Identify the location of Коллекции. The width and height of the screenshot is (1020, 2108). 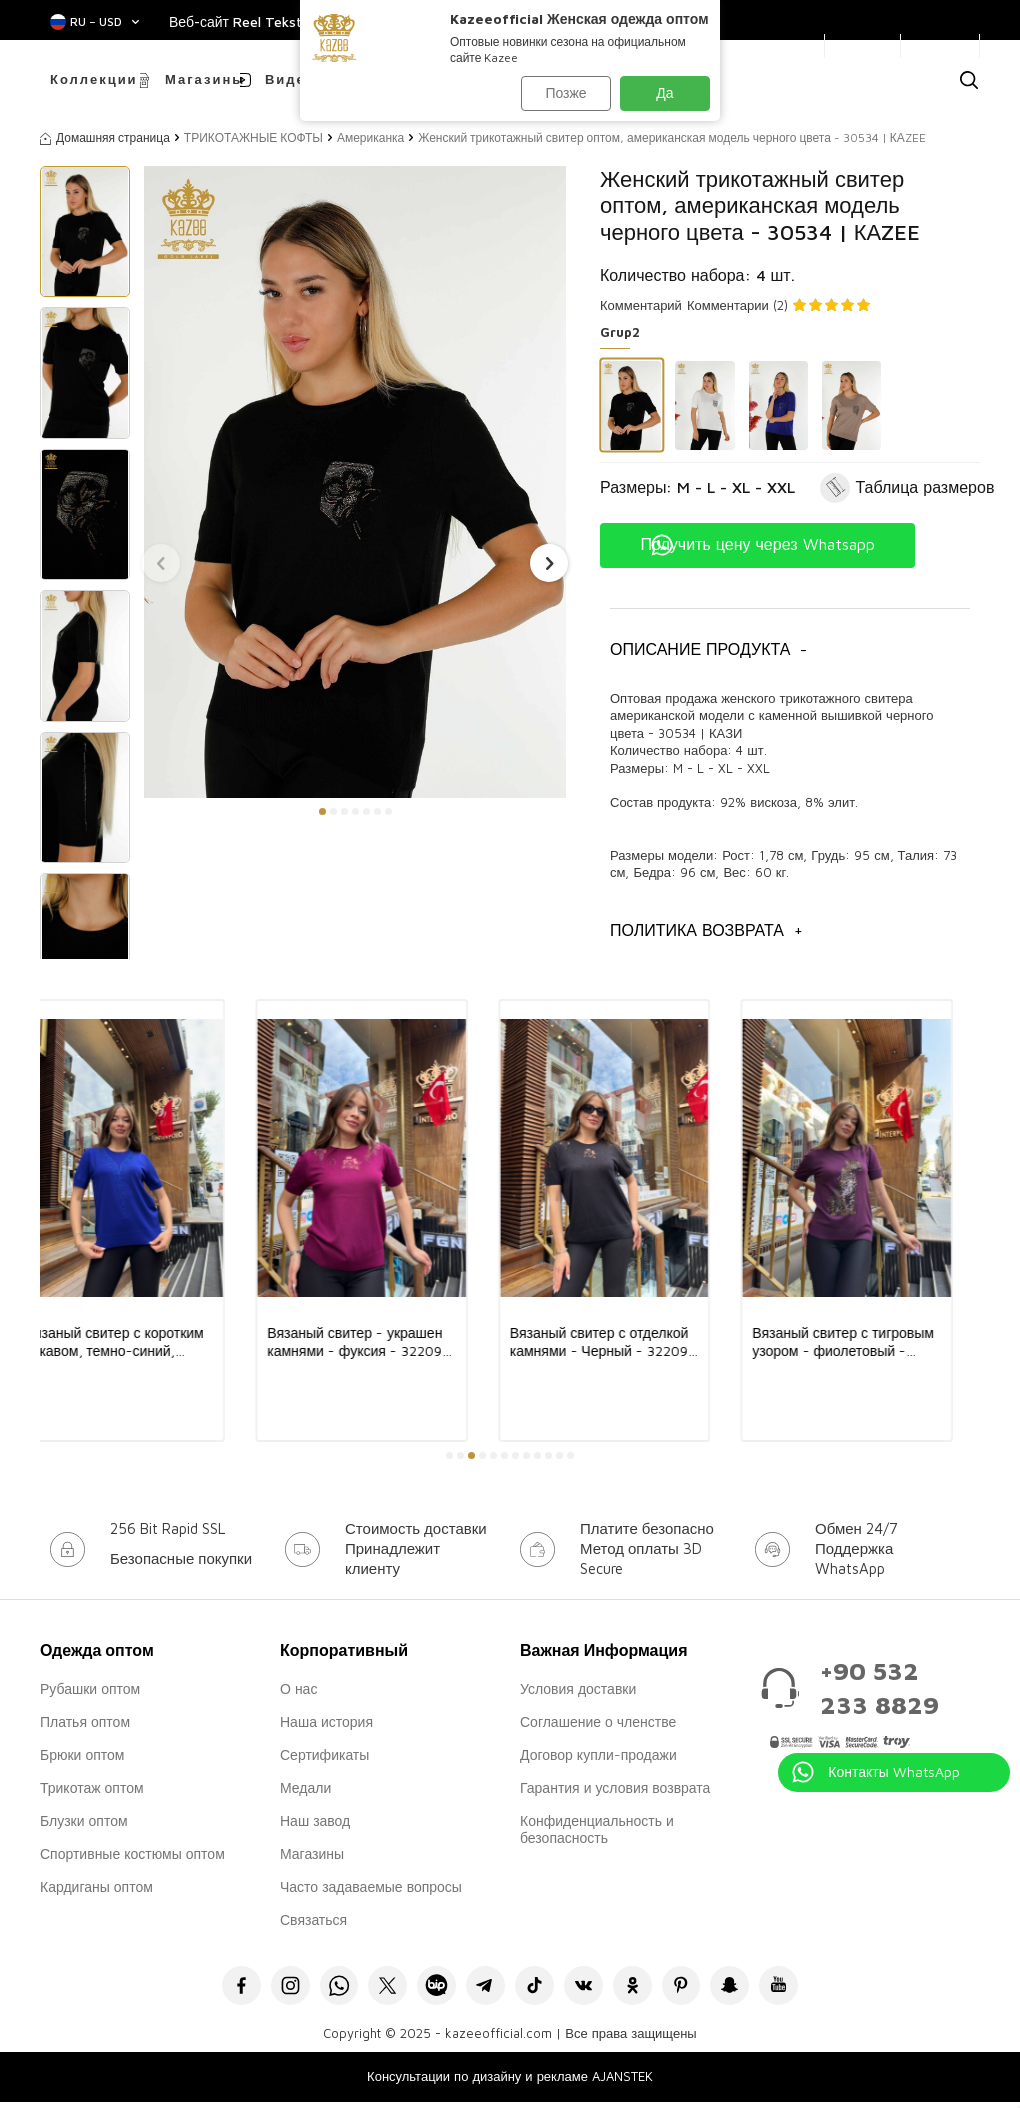
(94, 79).